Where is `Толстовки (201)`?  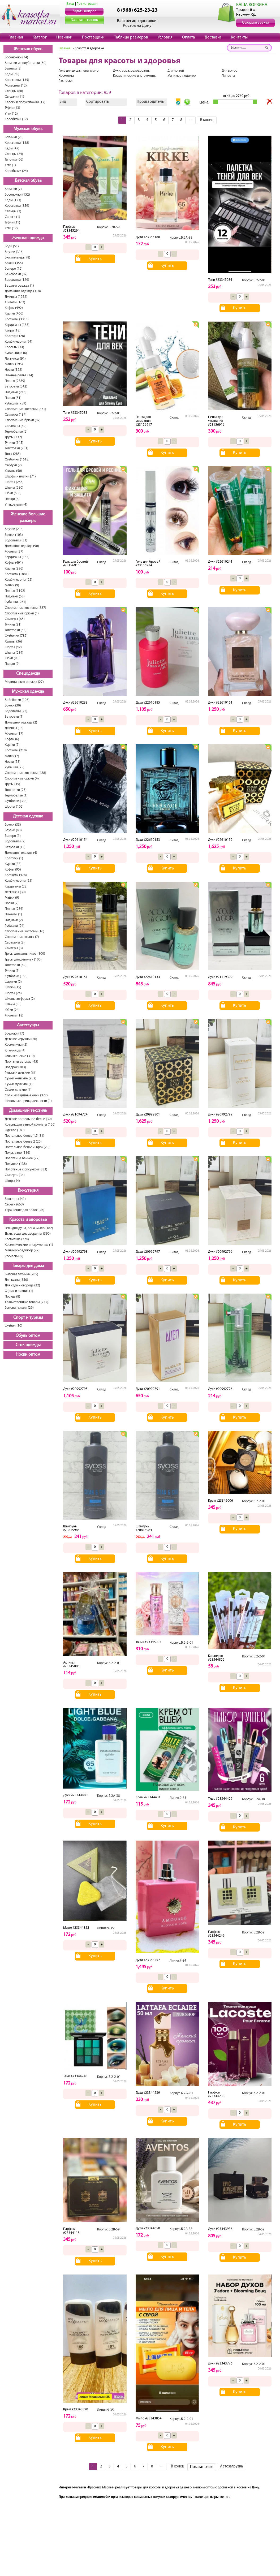
Толстовки (201) is located at coordinates (16, 448).